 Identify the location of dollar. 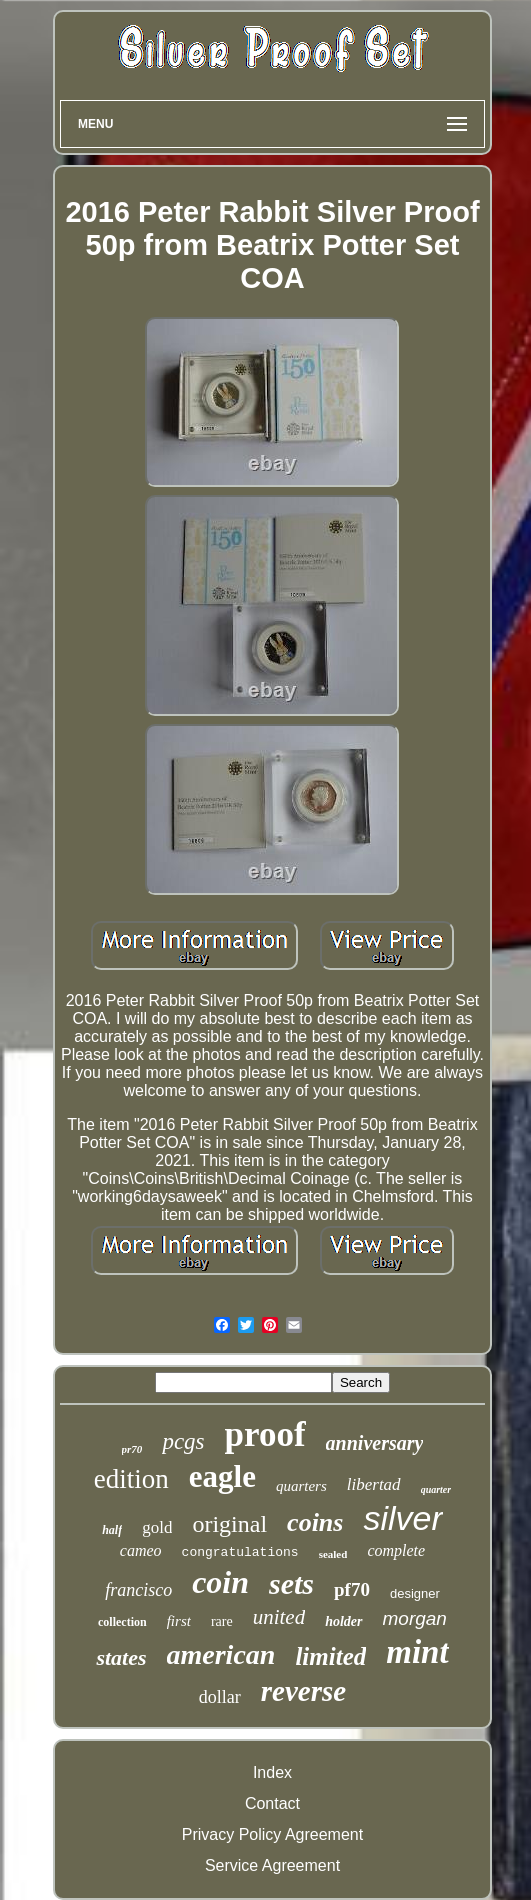
(220, 1697).